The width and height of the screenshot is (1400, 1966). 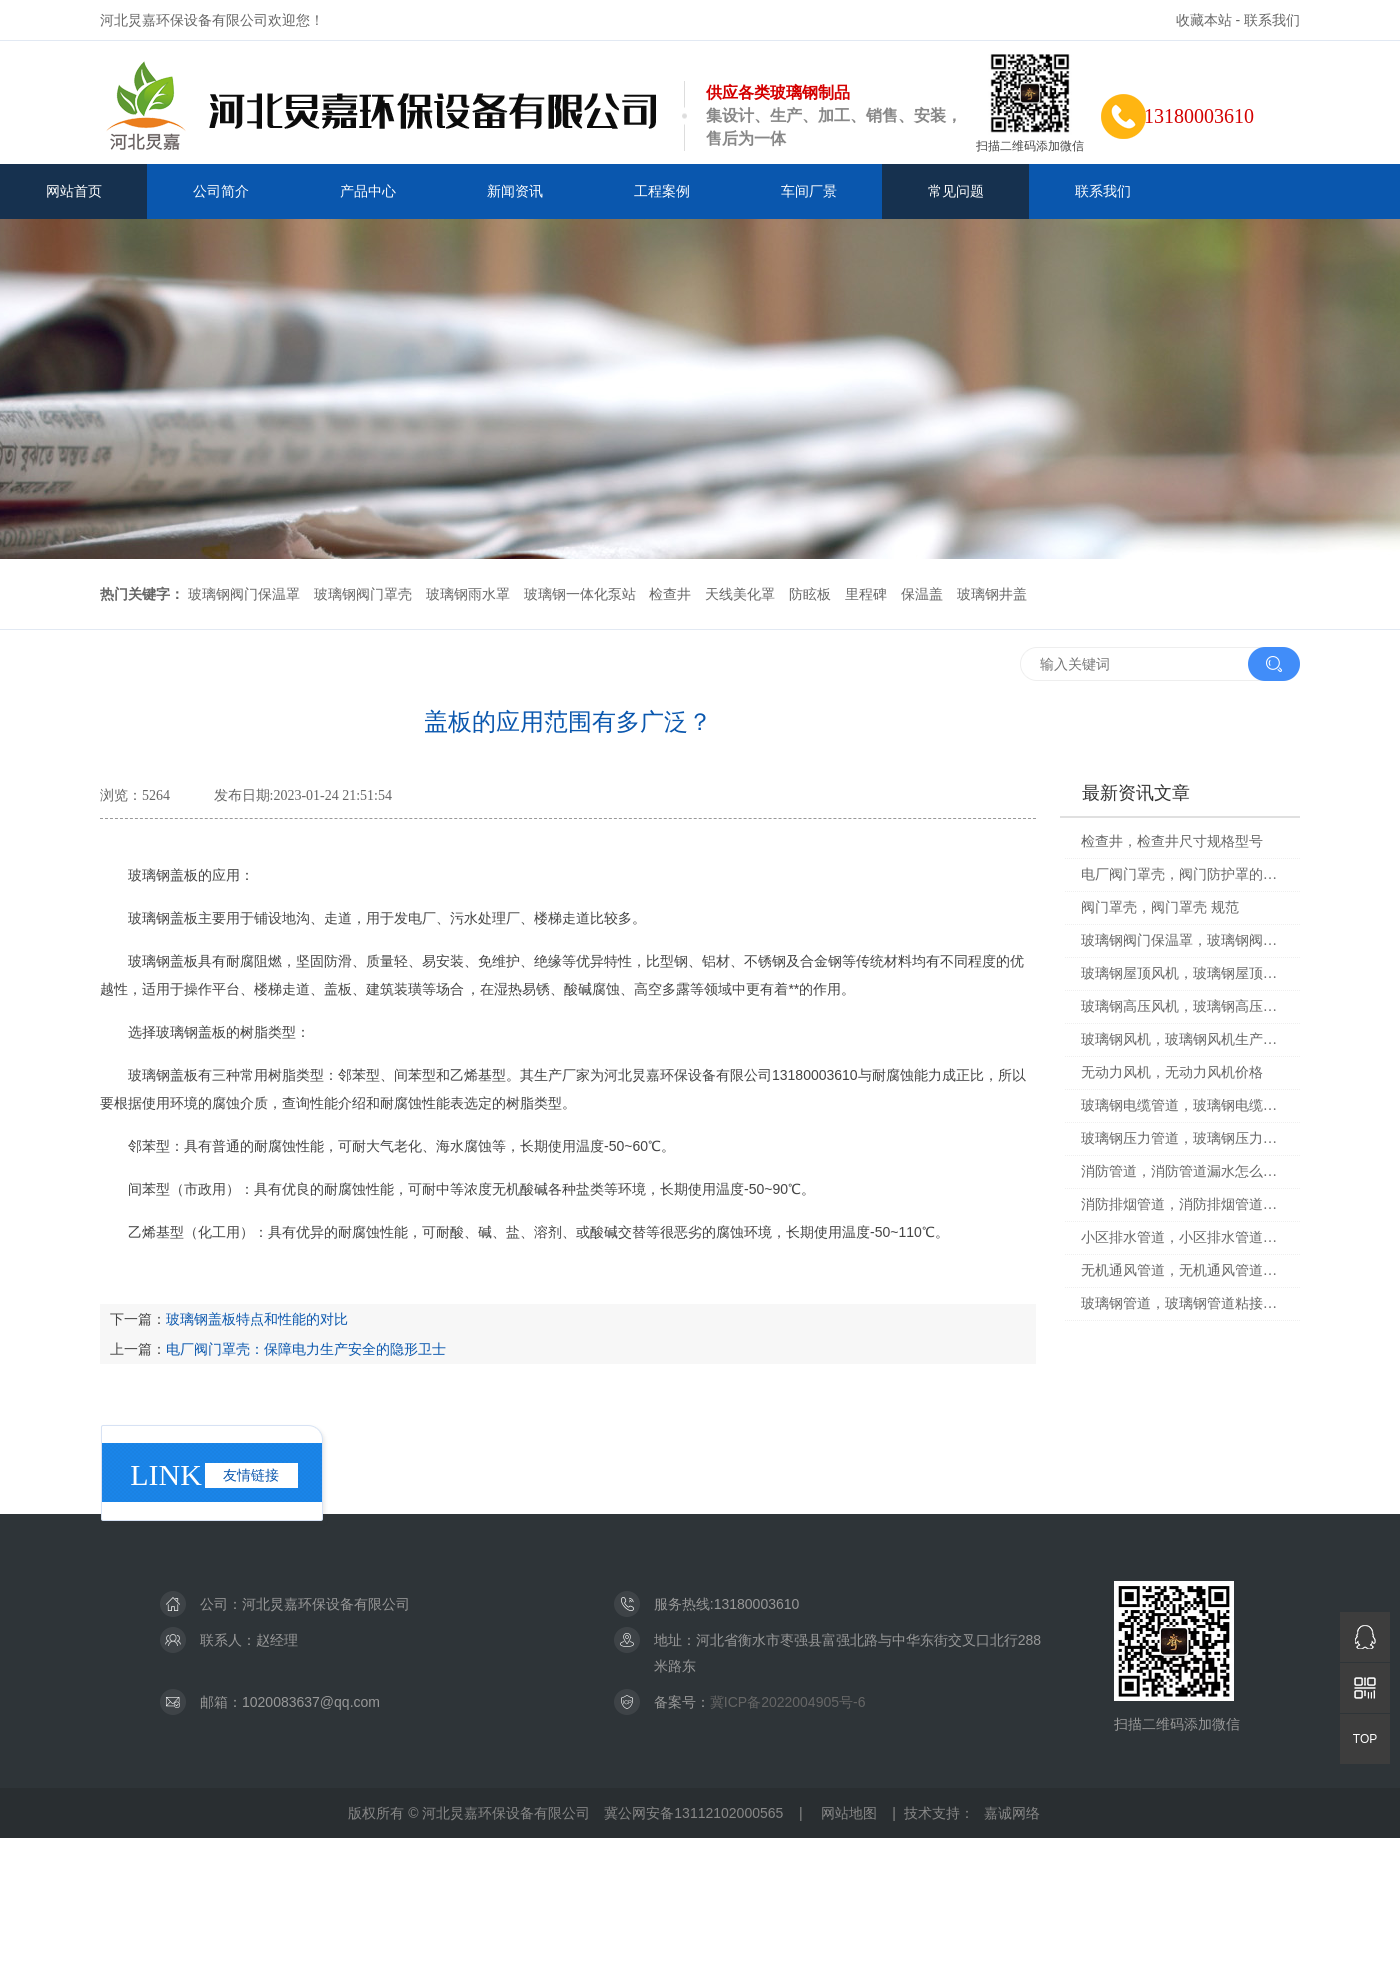 I want to click on 玻璃钢一体化泵站, so click(x=580, y=594).